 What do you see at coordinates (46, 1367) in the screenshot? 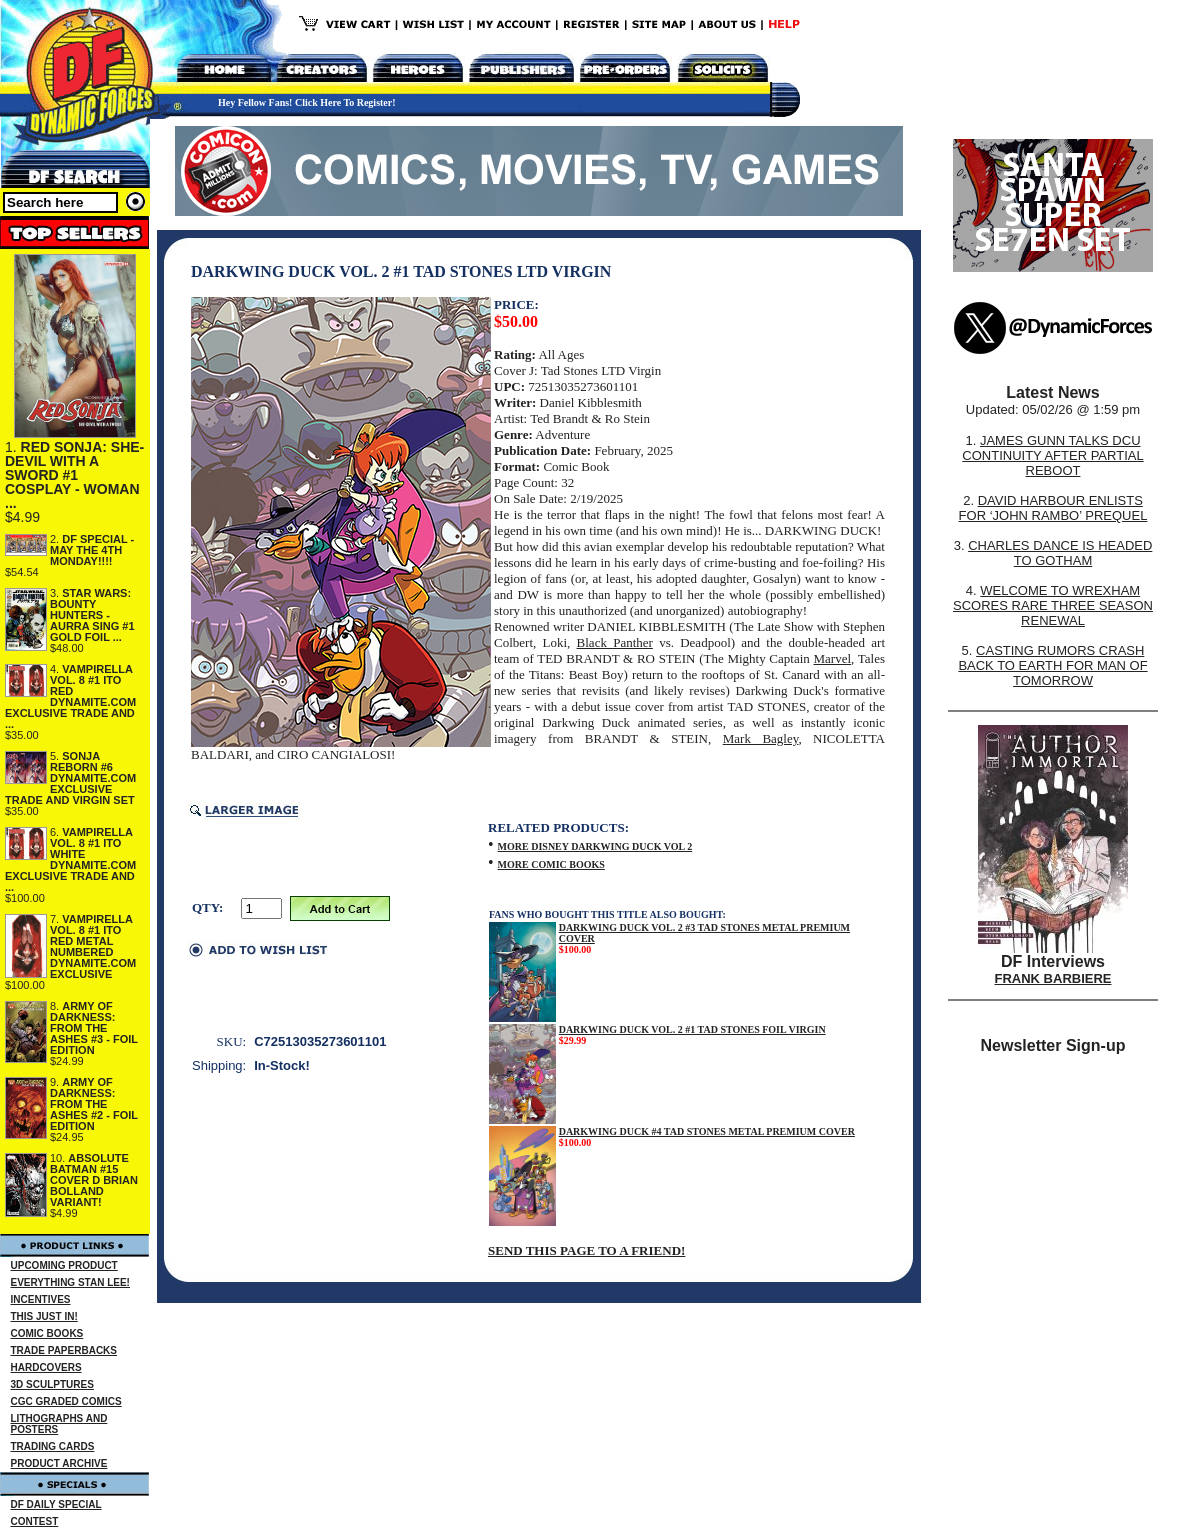
I see `HARDCOVERS` at bounding box center [46, 1367].